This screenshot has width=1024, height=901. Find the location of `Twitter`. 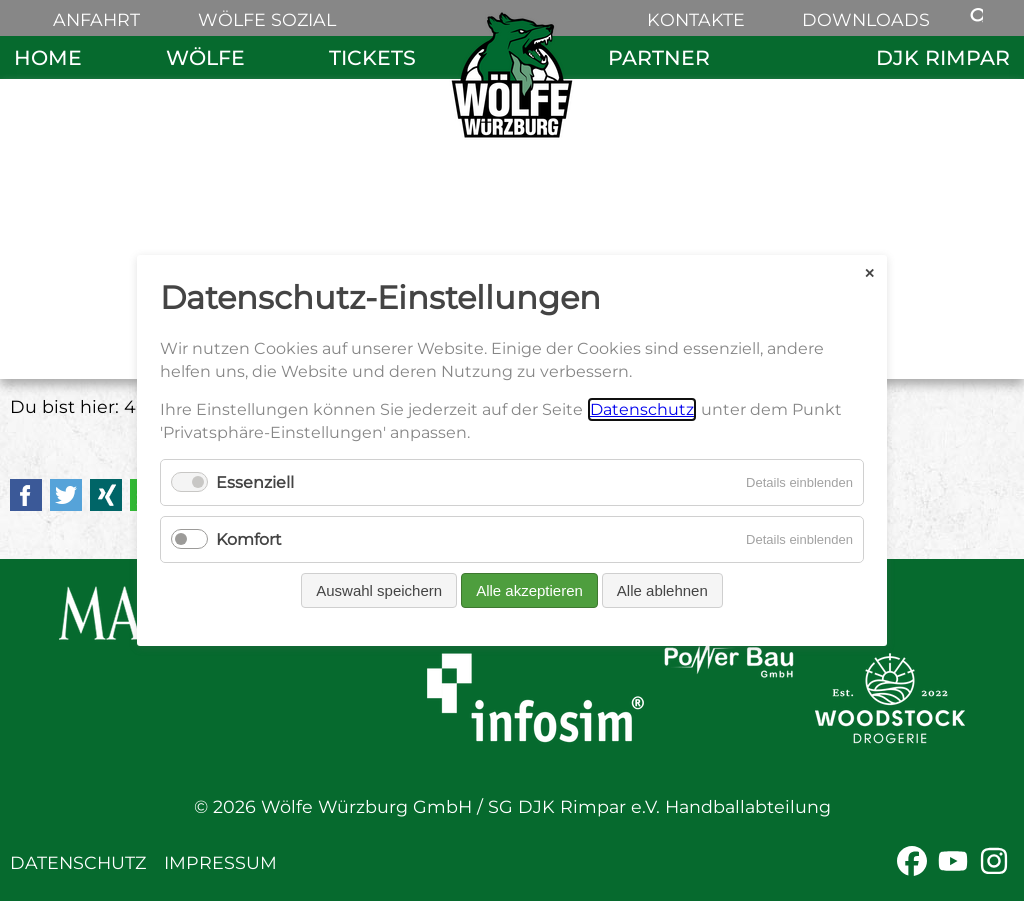

Twitter is located at coordinates (66, 495).